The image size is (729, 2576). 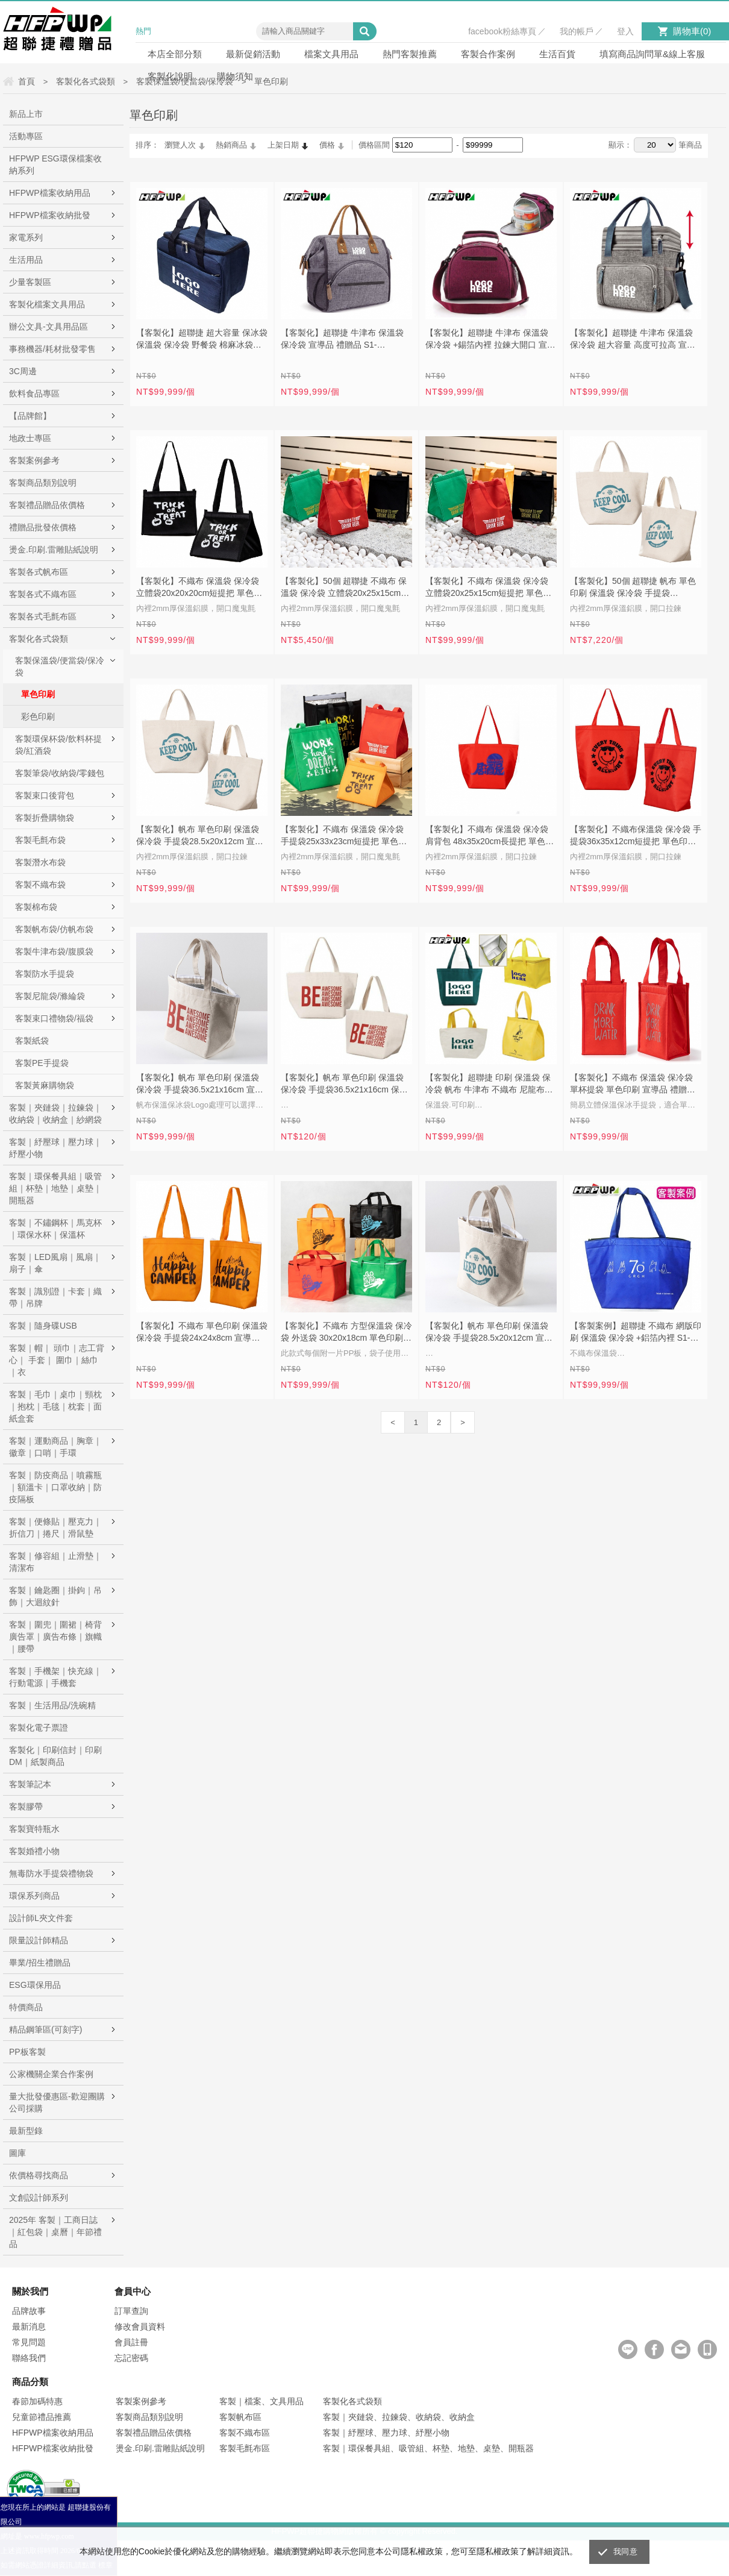 I want to click on 【客製化】帆布 單色印刷 保溫袋 保冷袋 手提袋36.5x21x16cm 保溫袋 保冷袋 宣導品 禮贈品 S1-01B025, so click(x=344, y=1085).